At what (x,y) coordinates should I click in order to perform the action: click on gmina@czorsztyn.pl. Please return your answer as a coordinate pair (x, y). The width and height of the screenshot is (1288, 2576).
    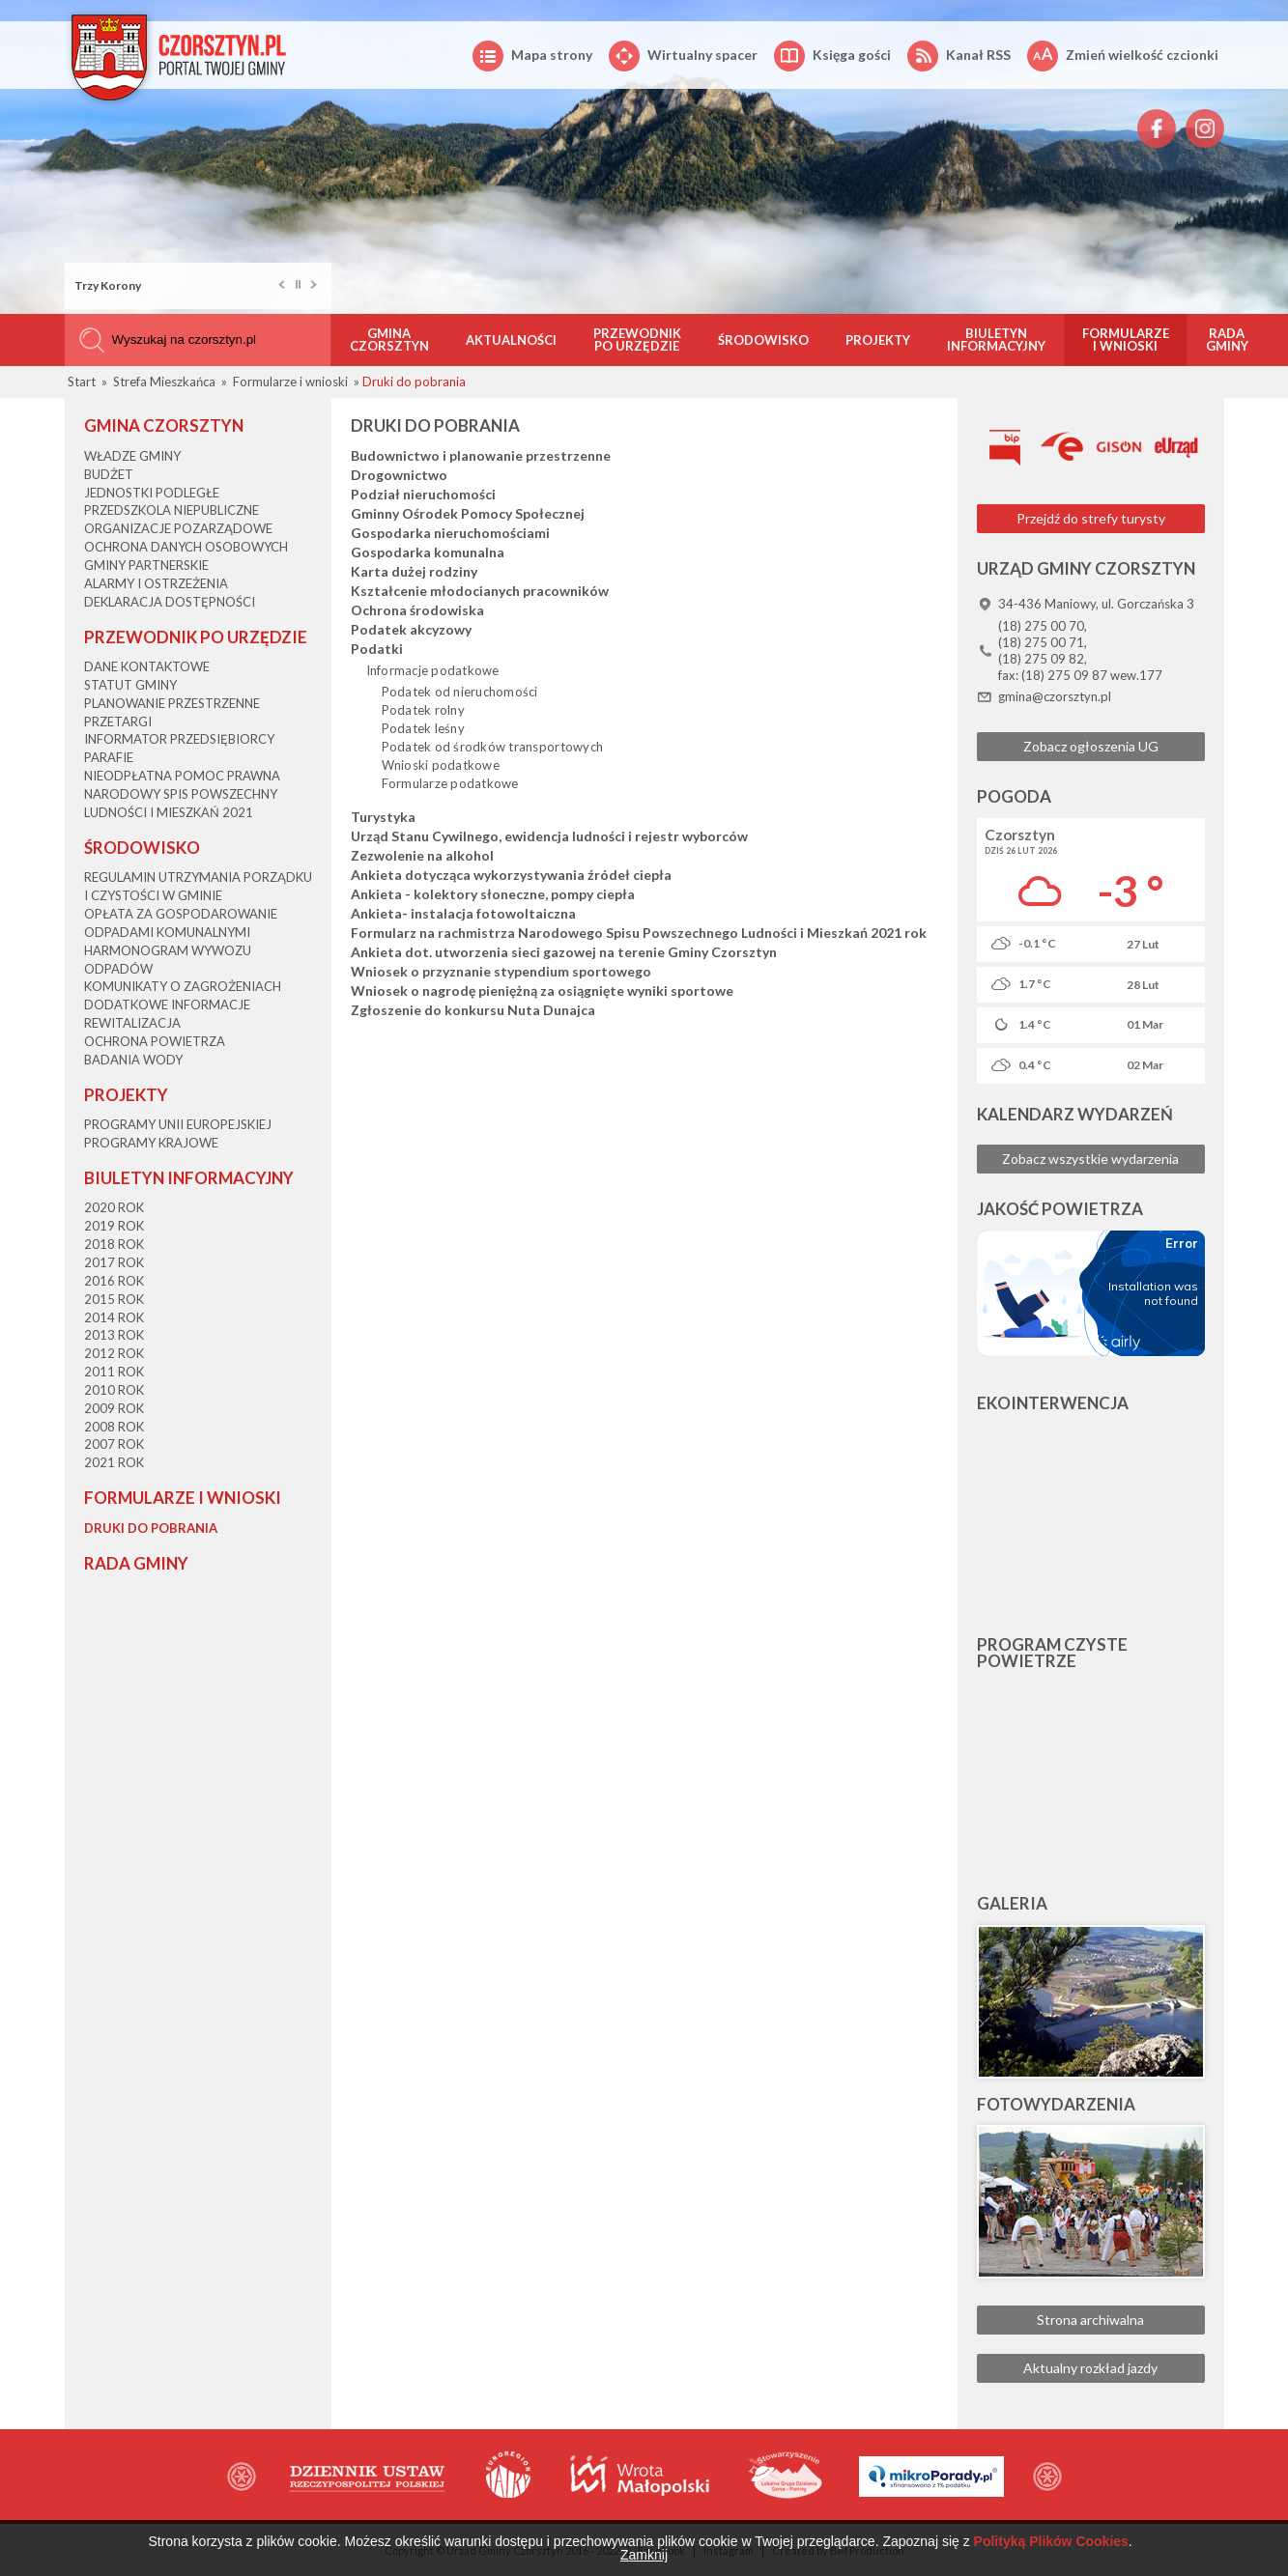
    Looking at the image, I should click on (1054, 696).